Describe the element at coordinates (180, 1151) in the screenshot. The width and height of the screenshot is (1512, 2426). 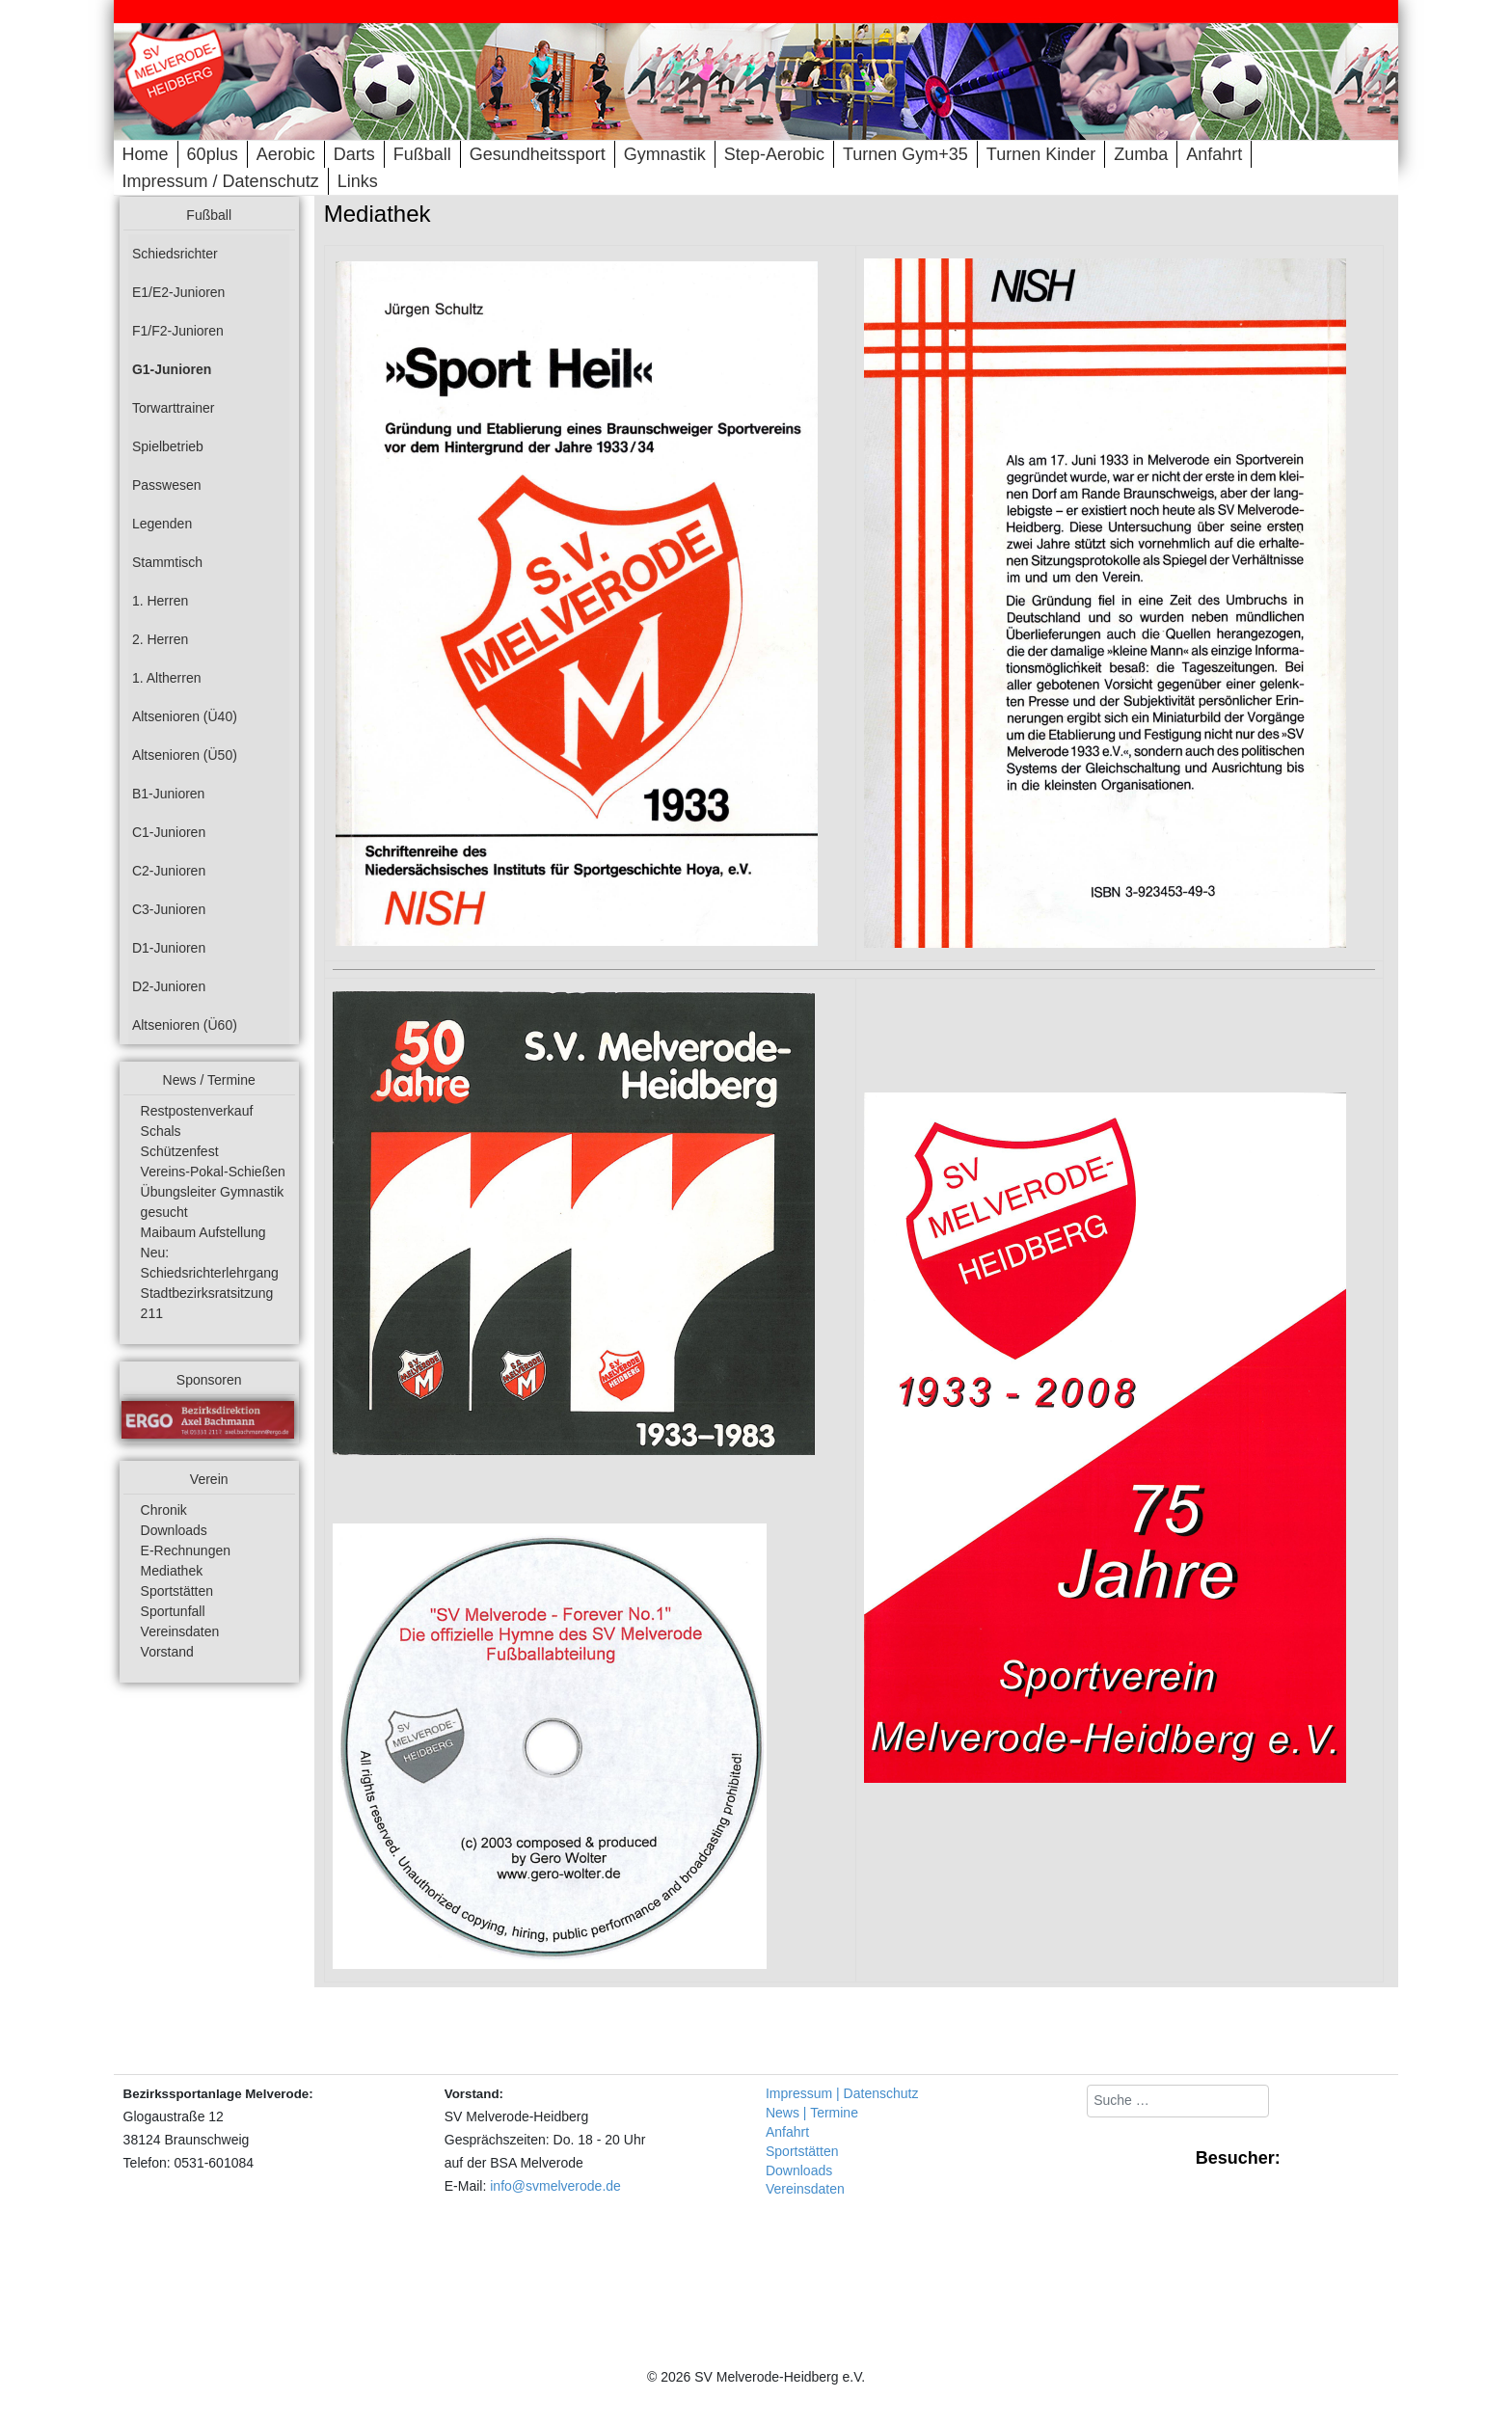
I see `Schützenfest` at that location.